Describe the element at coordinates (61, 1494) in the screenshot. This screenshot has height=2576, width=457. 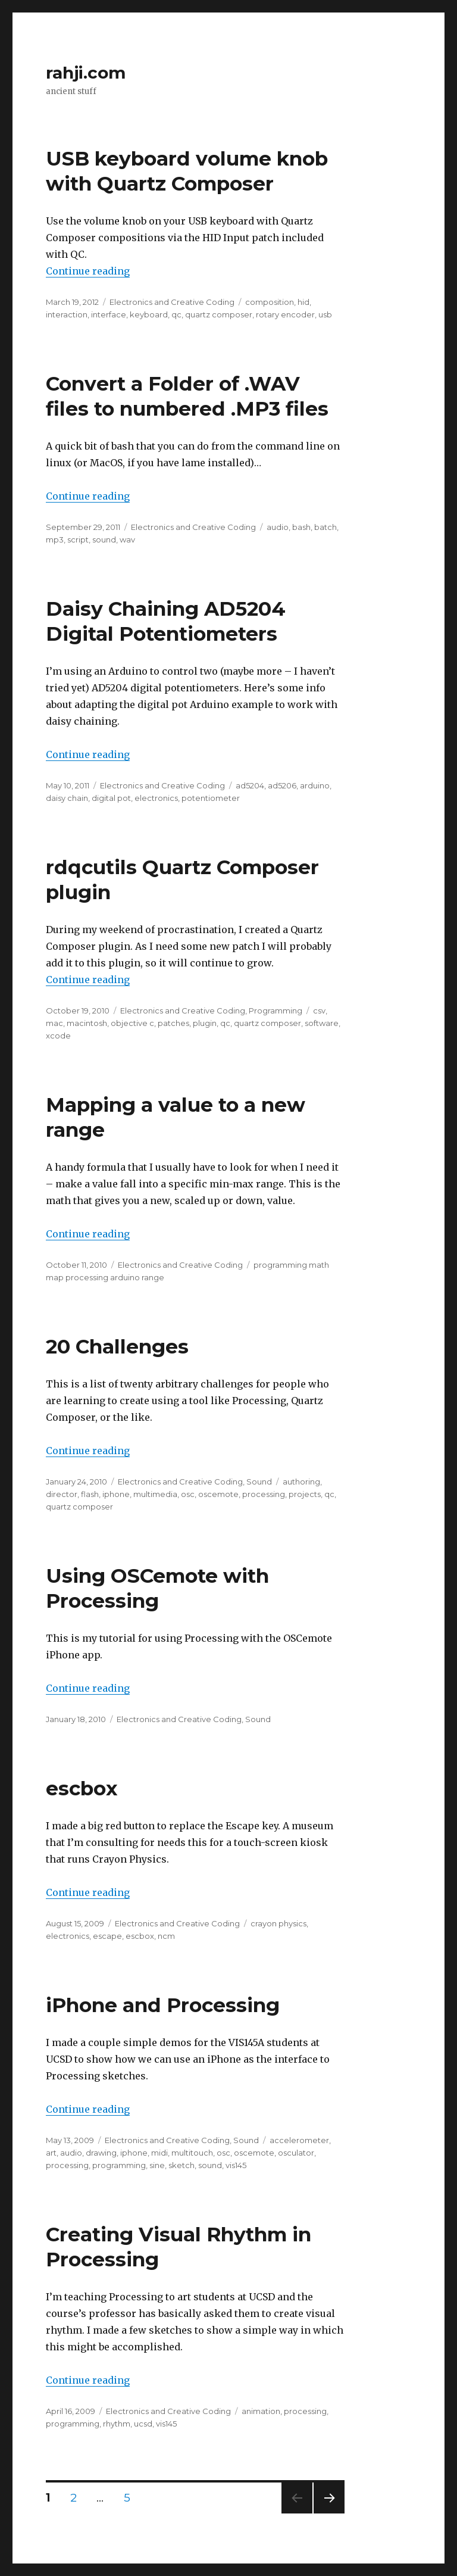
I see `director` at that location.